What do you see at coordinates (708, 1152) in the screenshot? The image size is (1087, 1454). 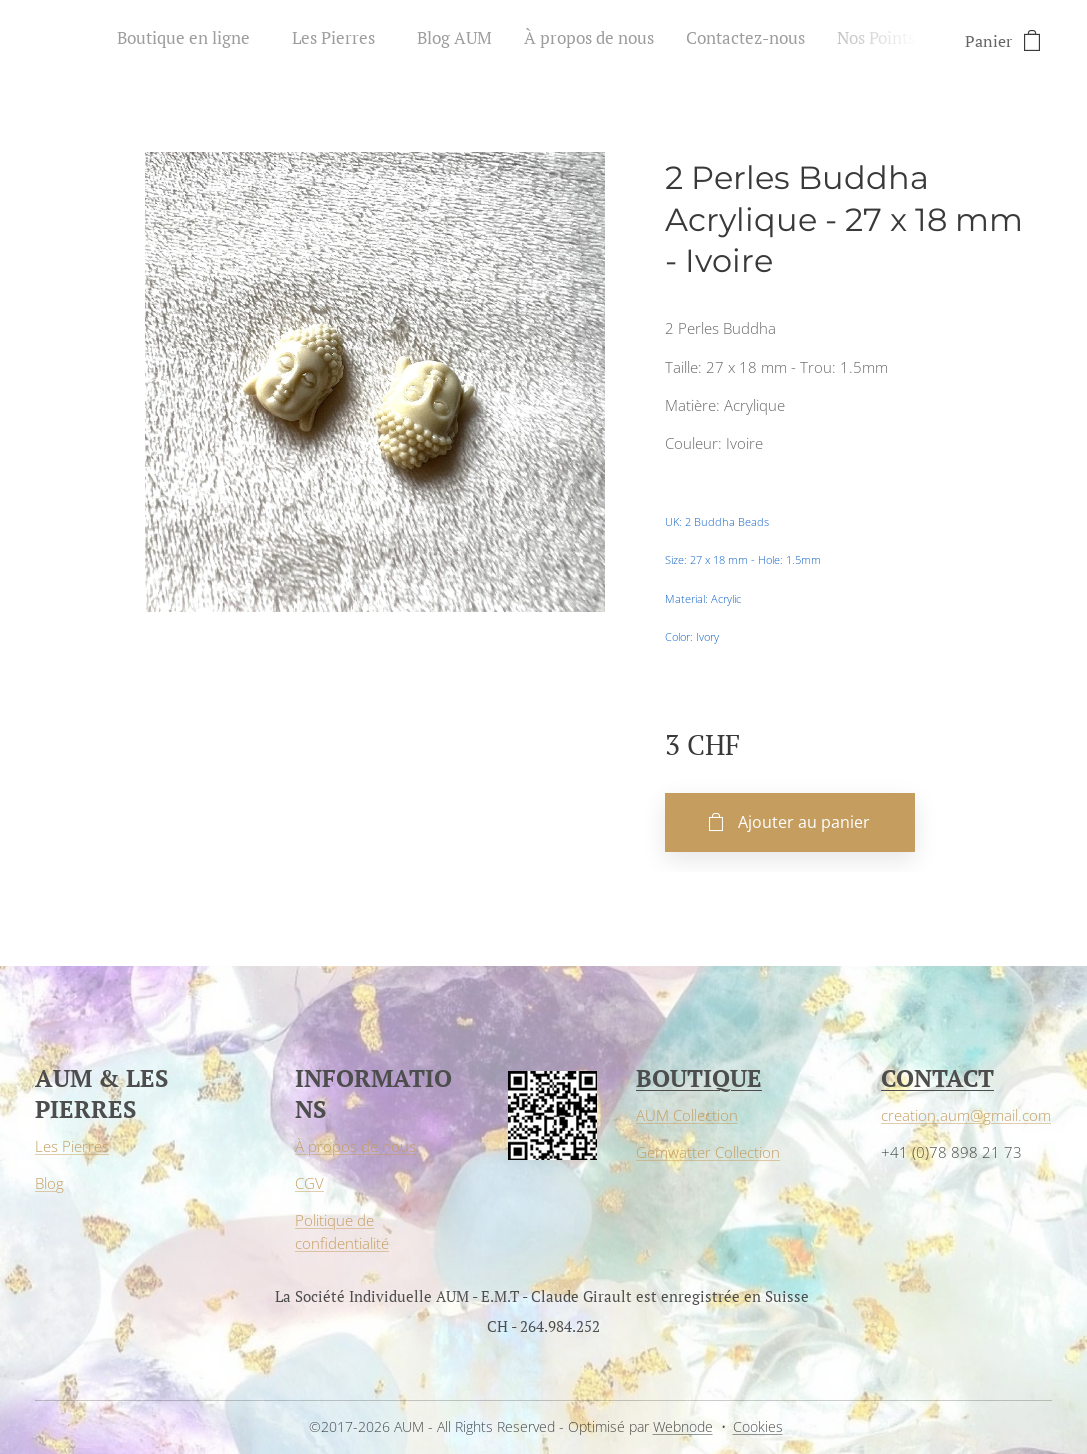 I see `Gemwatter Collection` at bounding box center [708, 1152].